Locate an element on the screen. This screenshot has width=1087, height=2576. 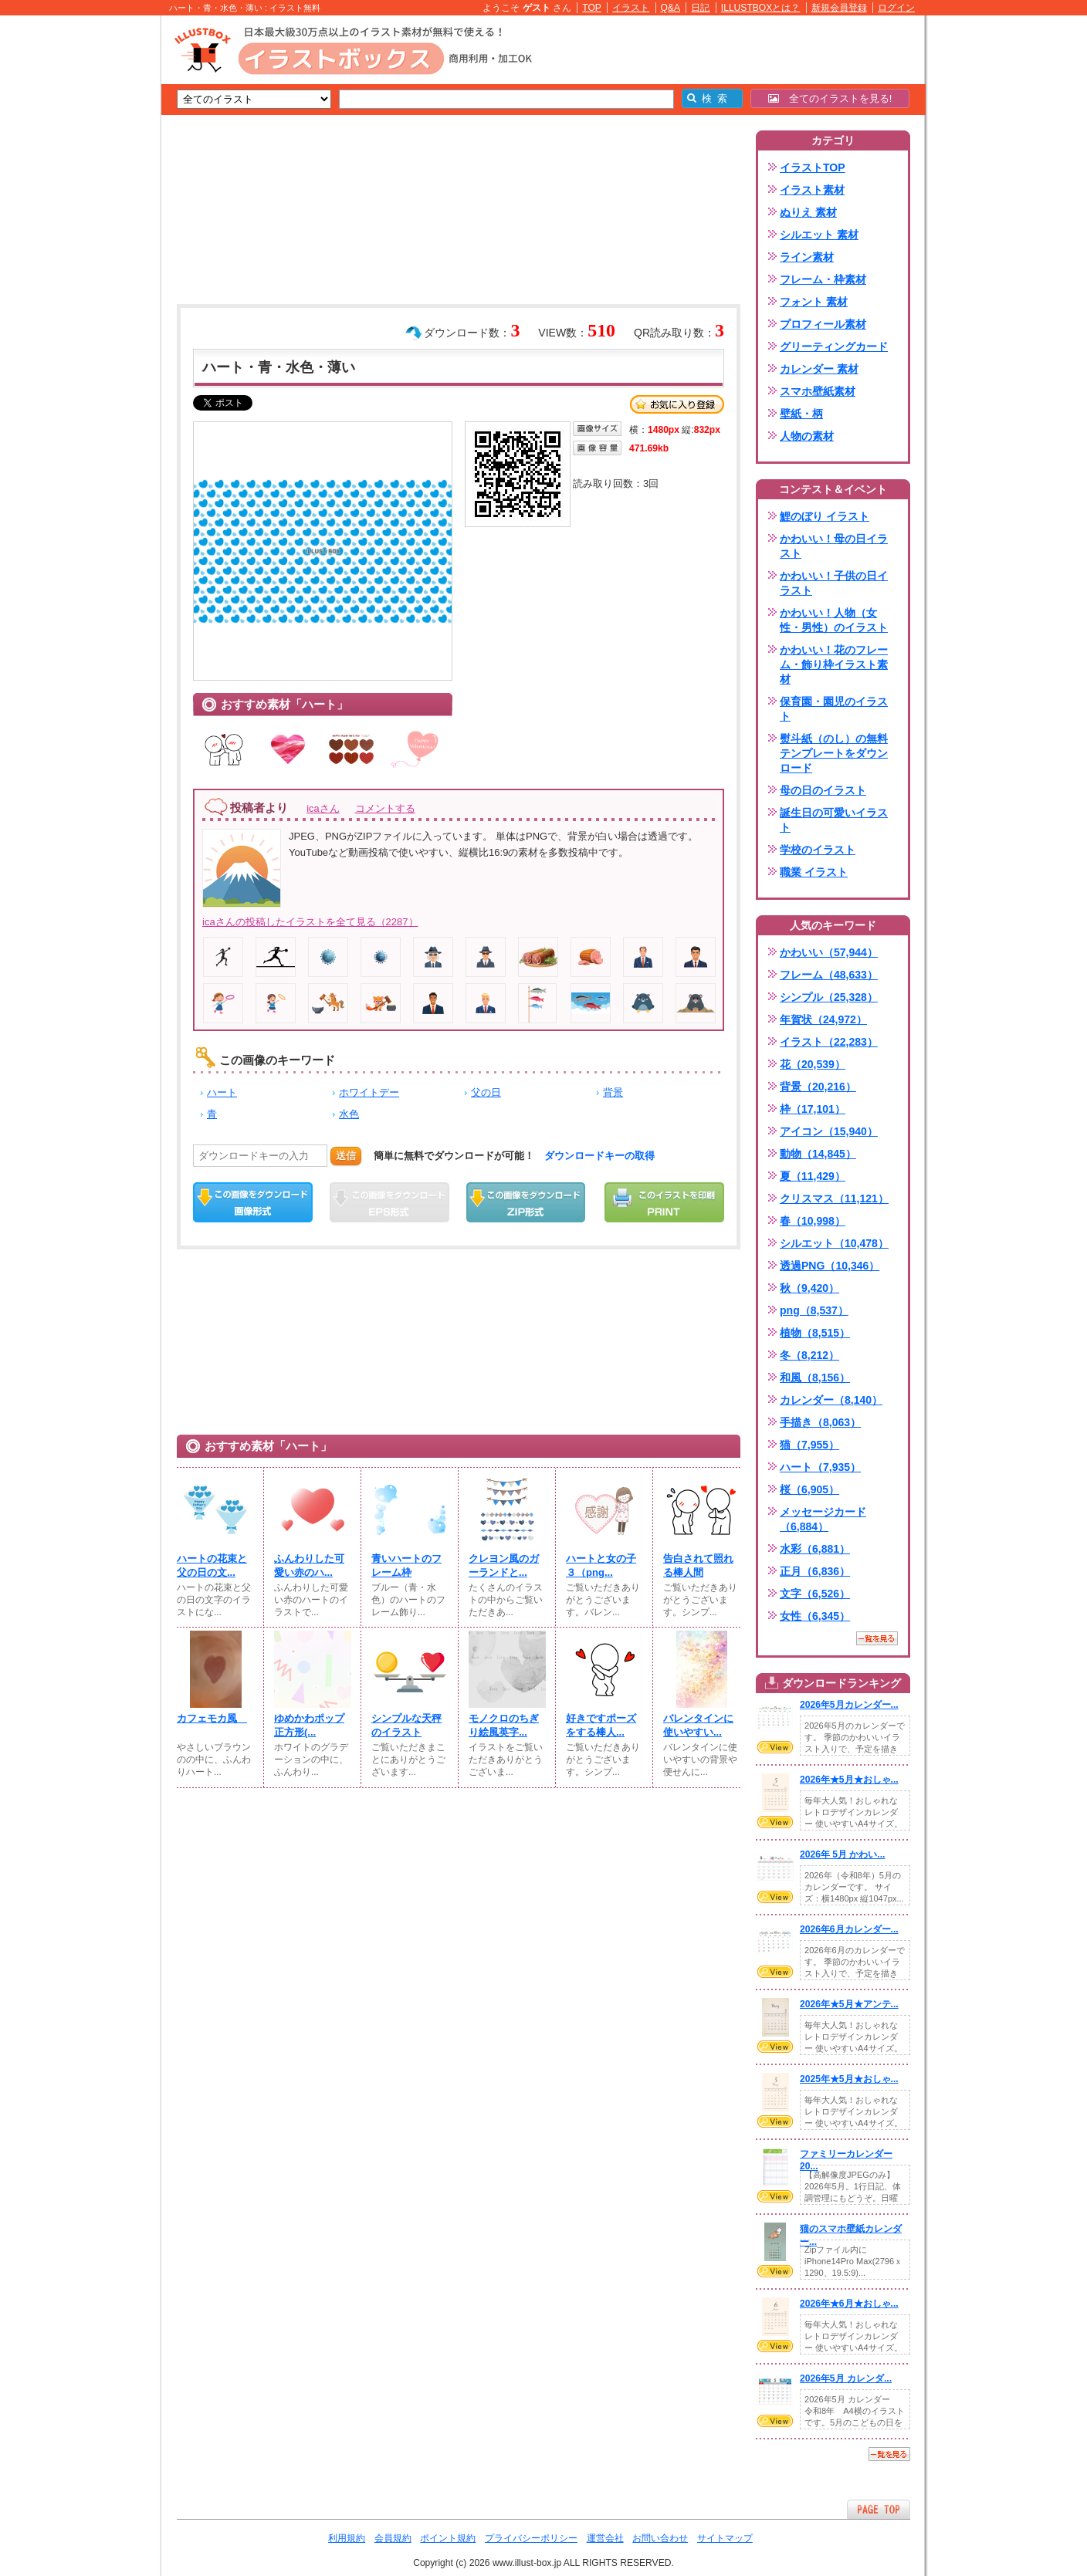
和風（8,156） is located at coordinates (815, 1377).